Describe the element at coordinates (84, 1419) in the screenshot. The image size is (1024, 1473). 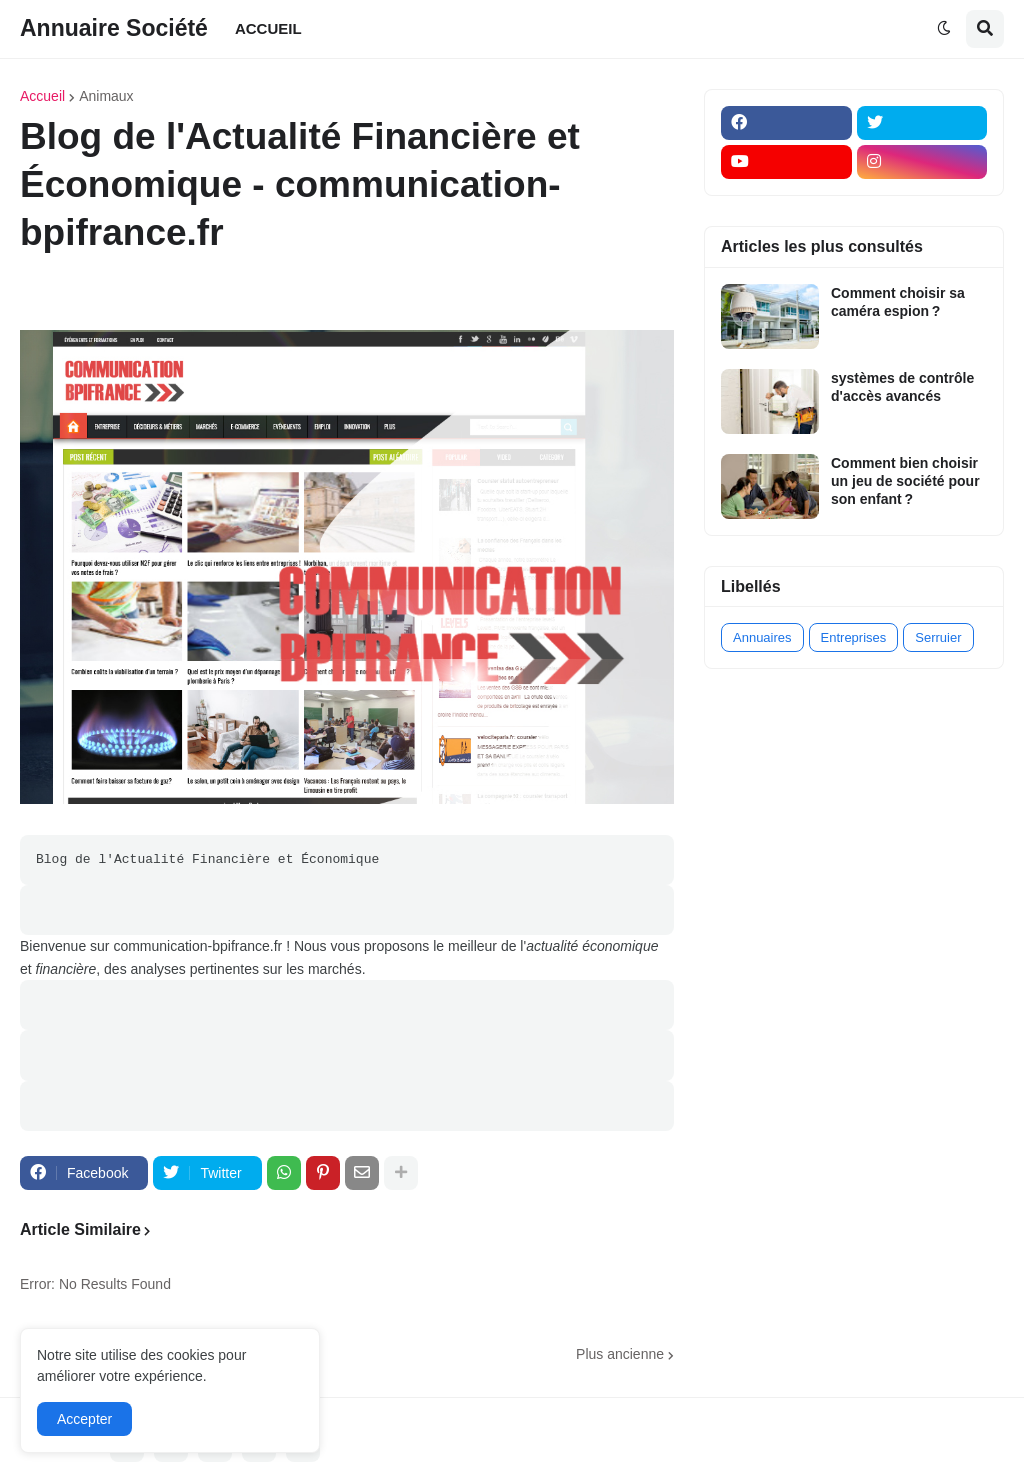
I see `Accepter [button]` at that location.